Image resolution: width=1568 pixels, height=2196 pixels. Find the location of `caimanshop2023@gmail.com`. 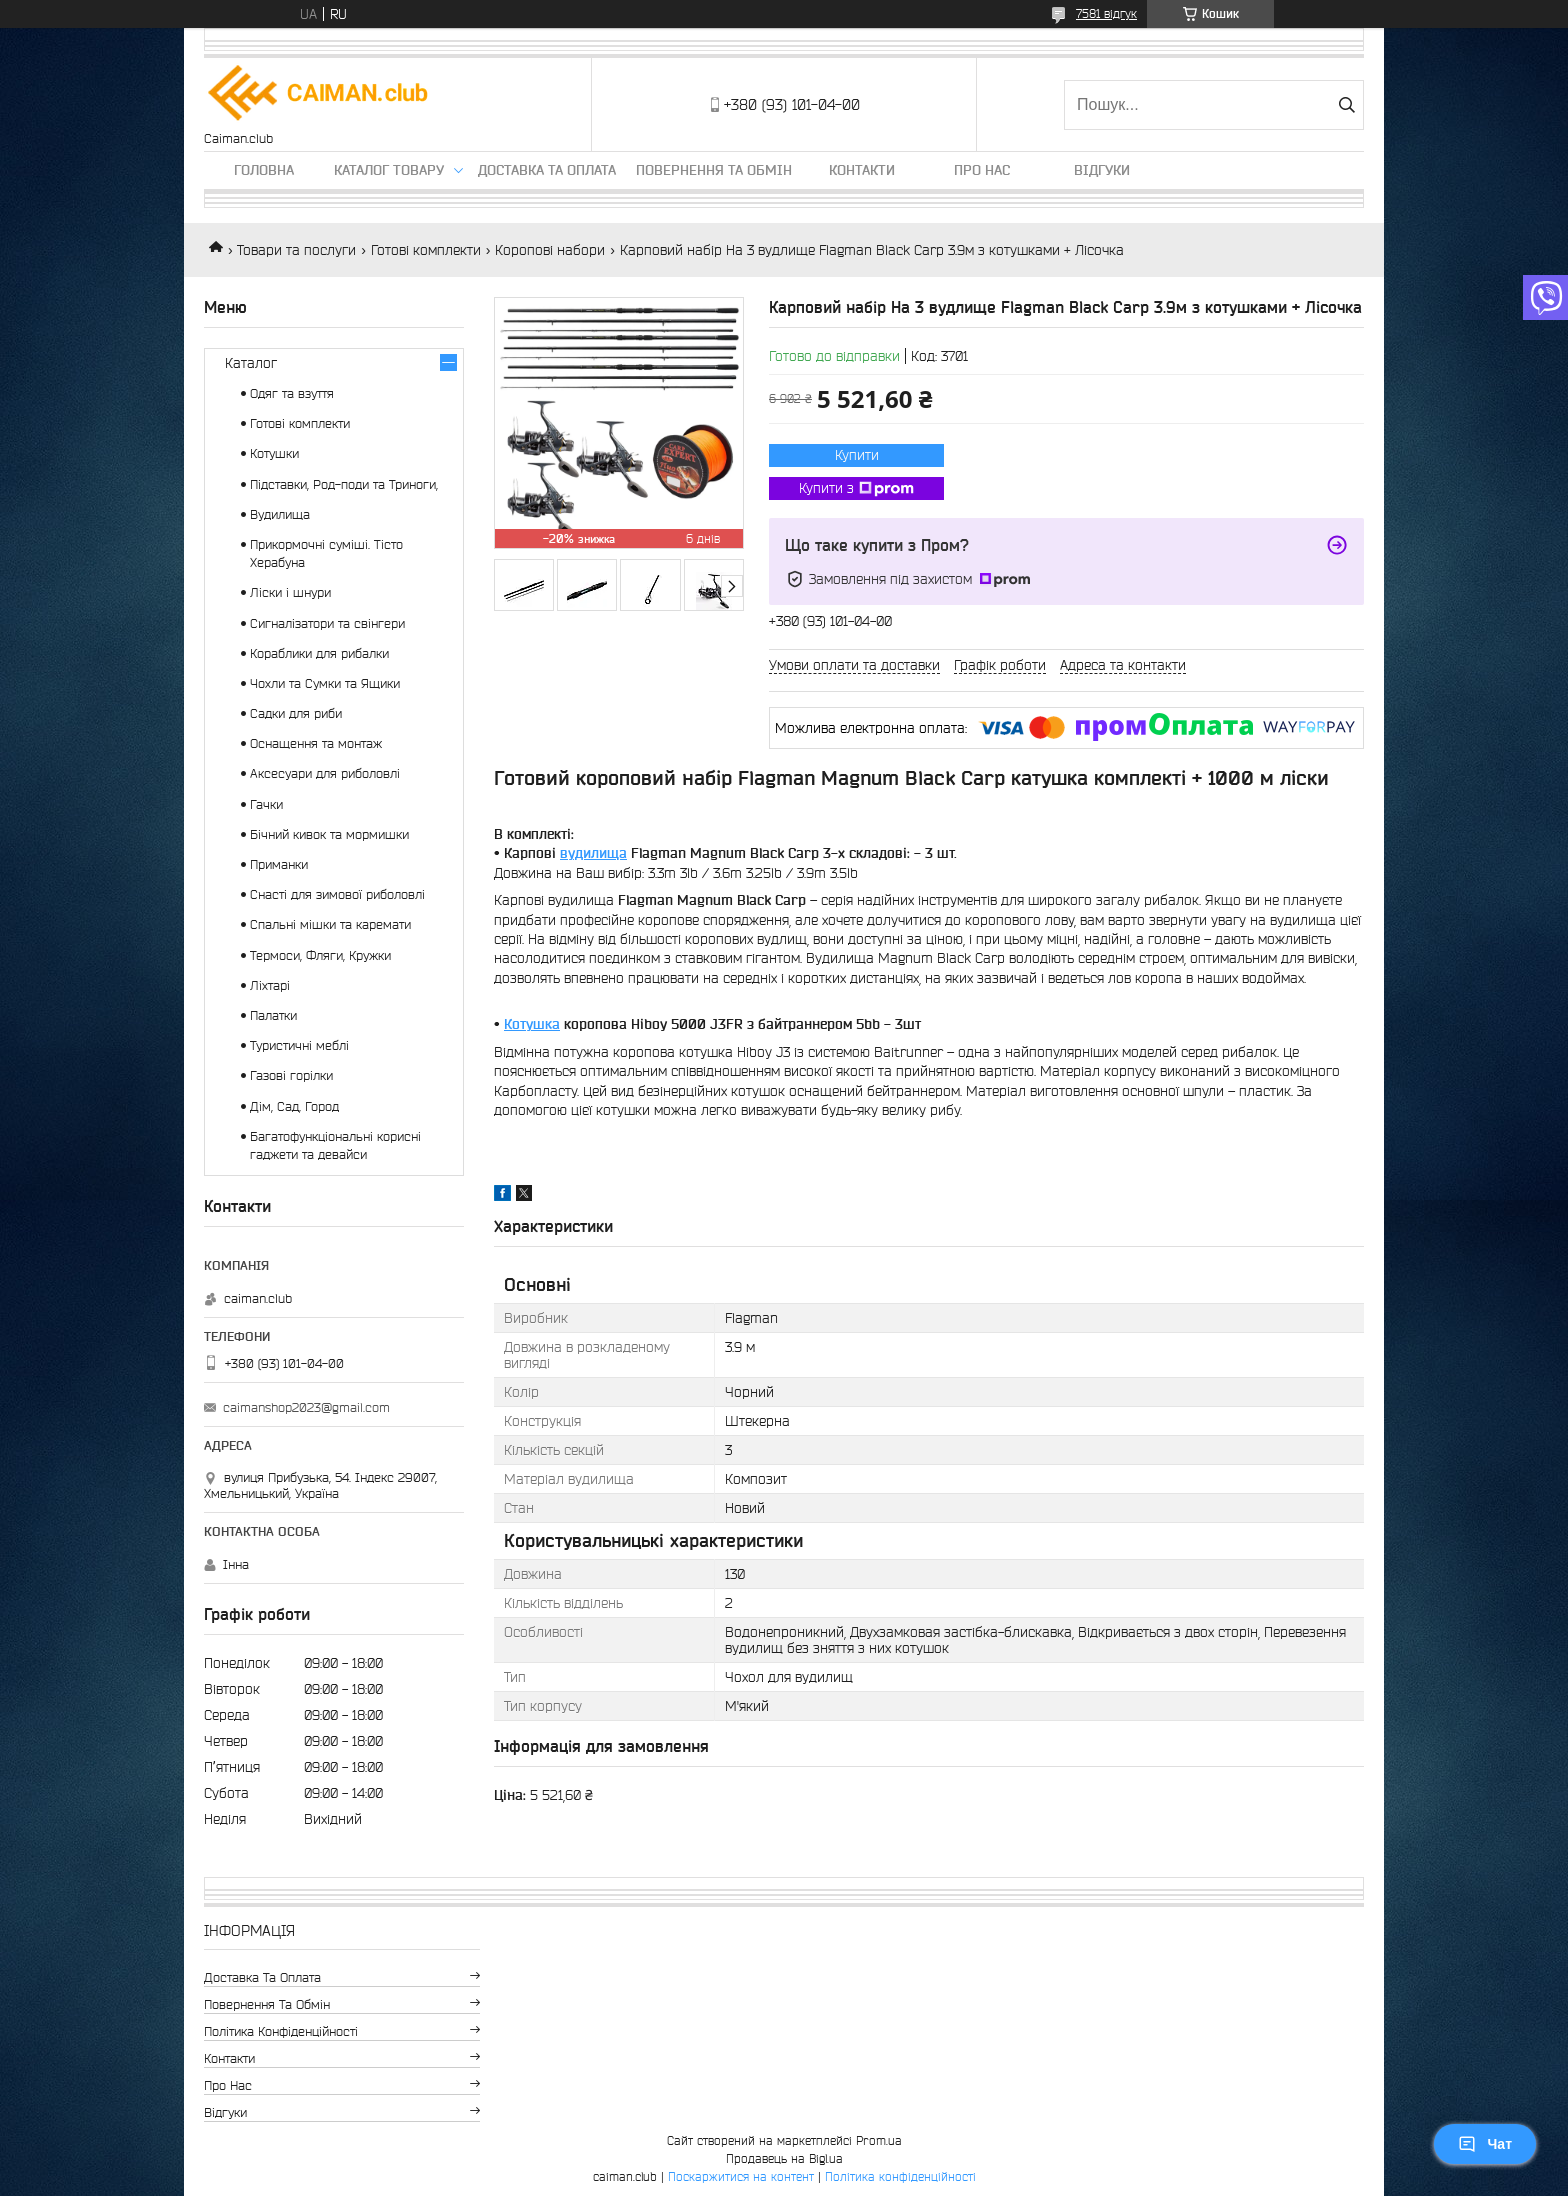

caimanshop2023@gmail.com is located at coordinates (306, 1407).